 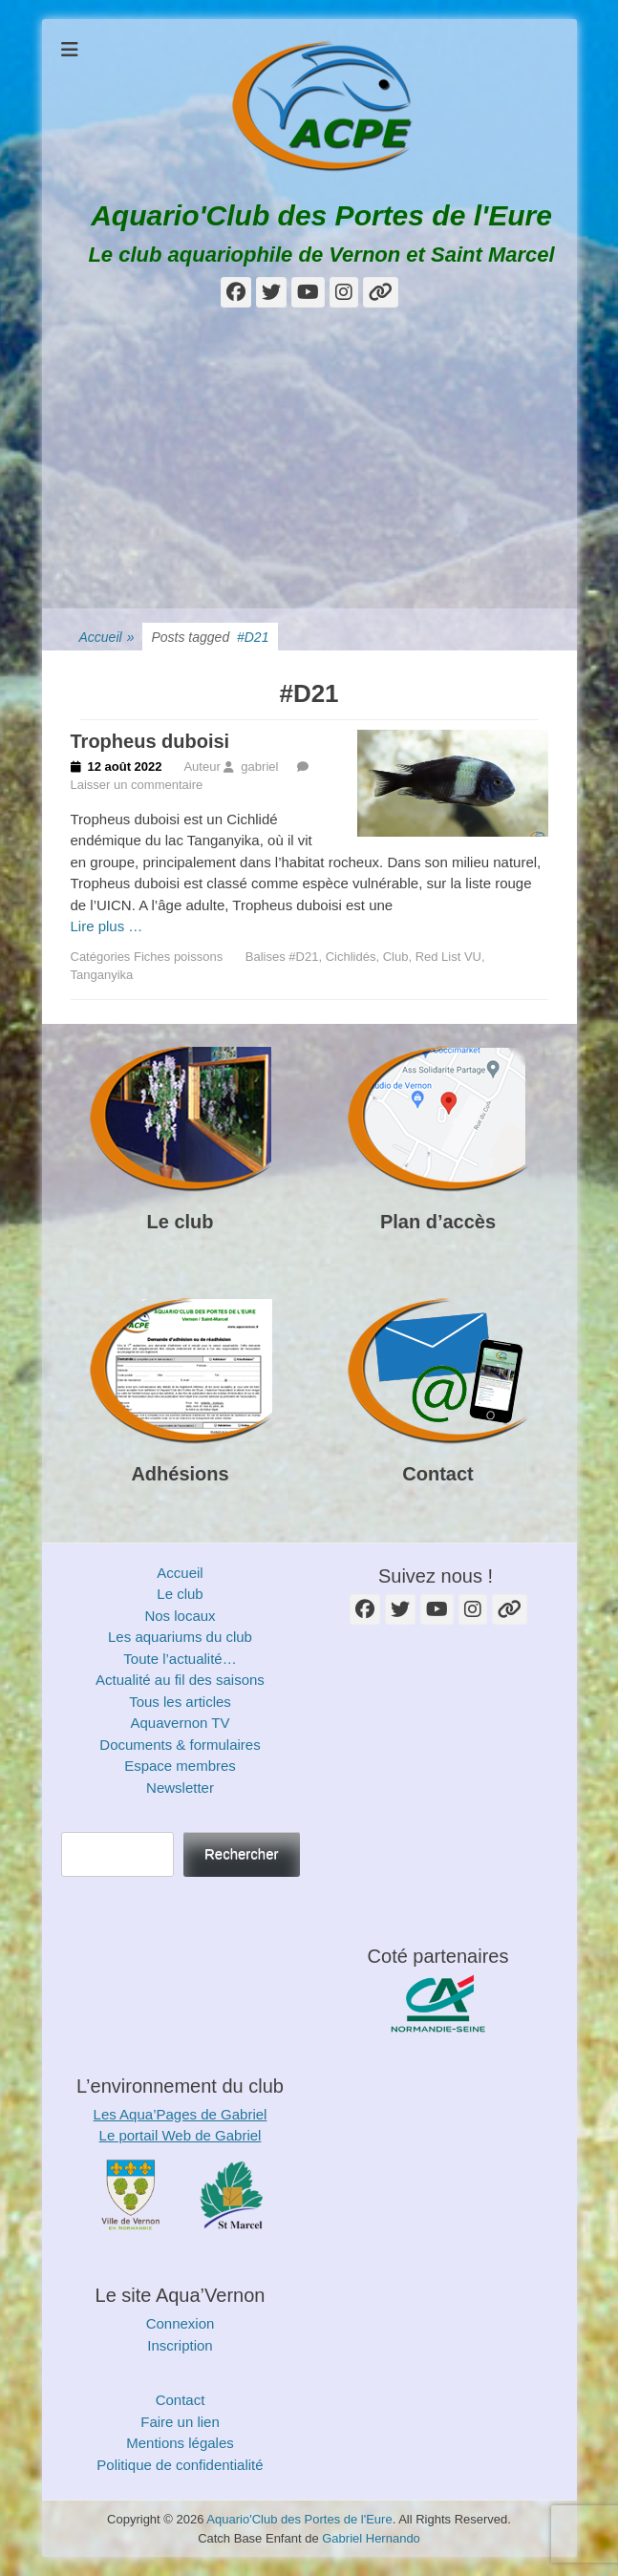 I want to click on Red List VU, so click(x=448, y=956).